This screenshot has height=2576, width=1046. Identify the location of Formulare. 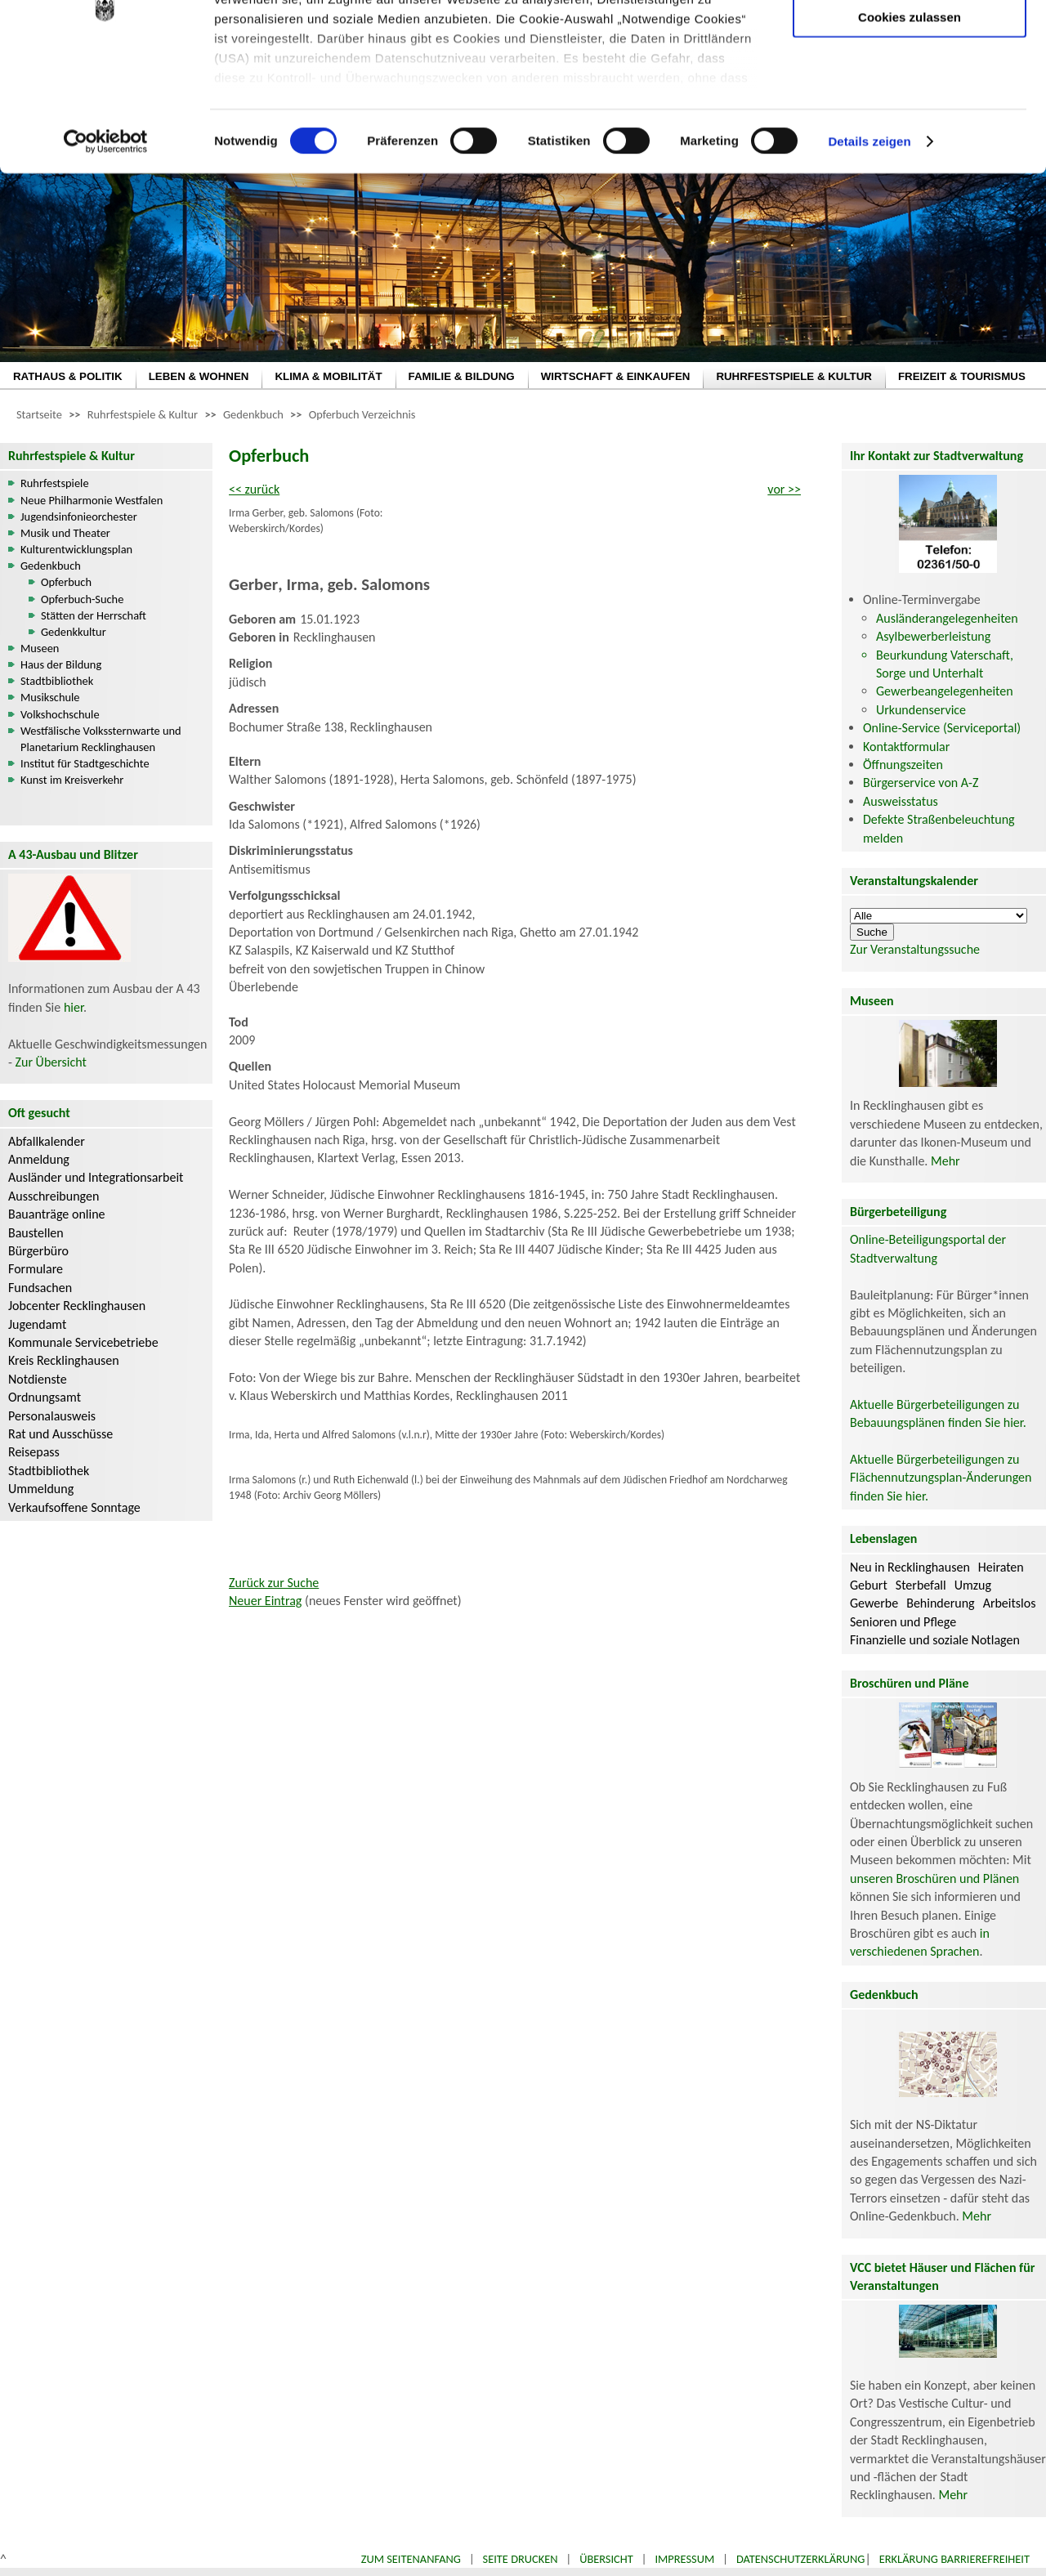
(35, 1269).